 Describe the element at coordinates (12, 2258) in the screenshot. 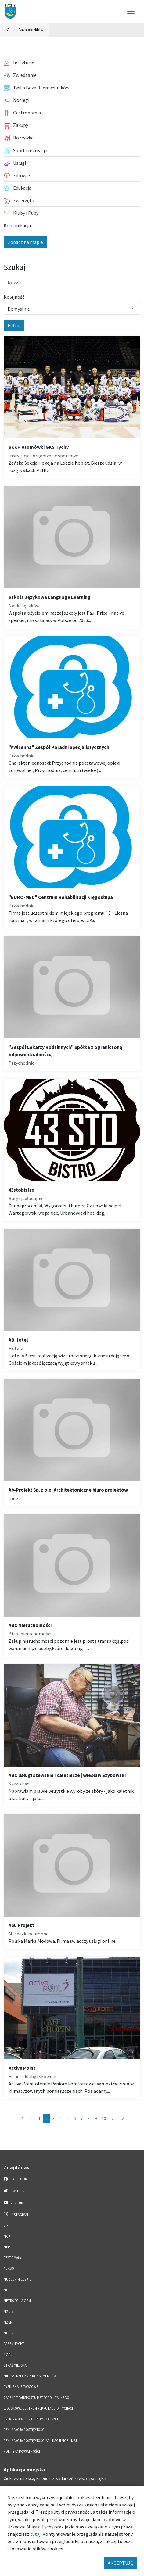

I see `Teatr Mały [Teatr Mały. Link otworzy się w nowym oknie.]` at that location.